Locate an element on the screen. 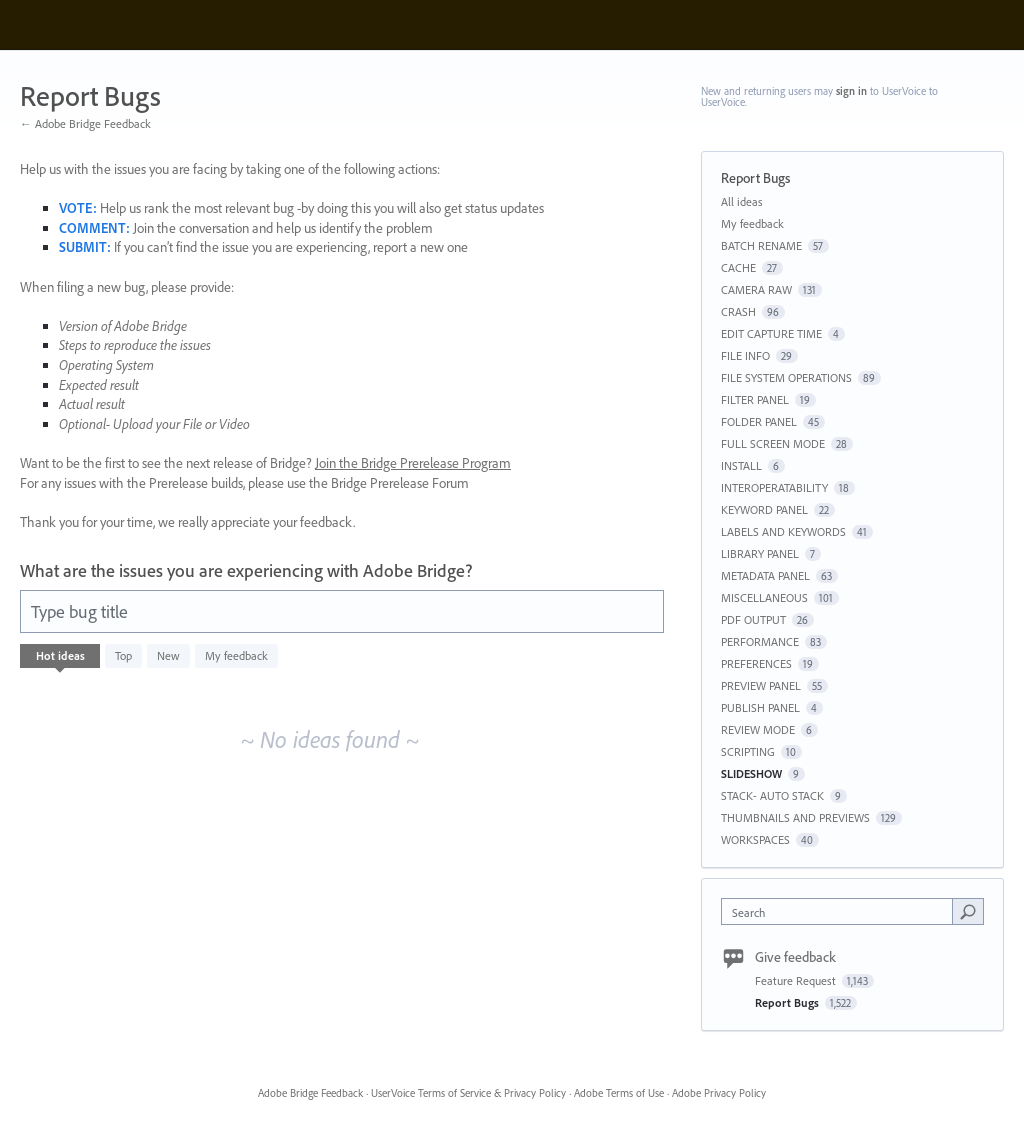 This screenshot has width=1024, height=1137. INTEROPERATABILITY is located at coordinates (774, 487).